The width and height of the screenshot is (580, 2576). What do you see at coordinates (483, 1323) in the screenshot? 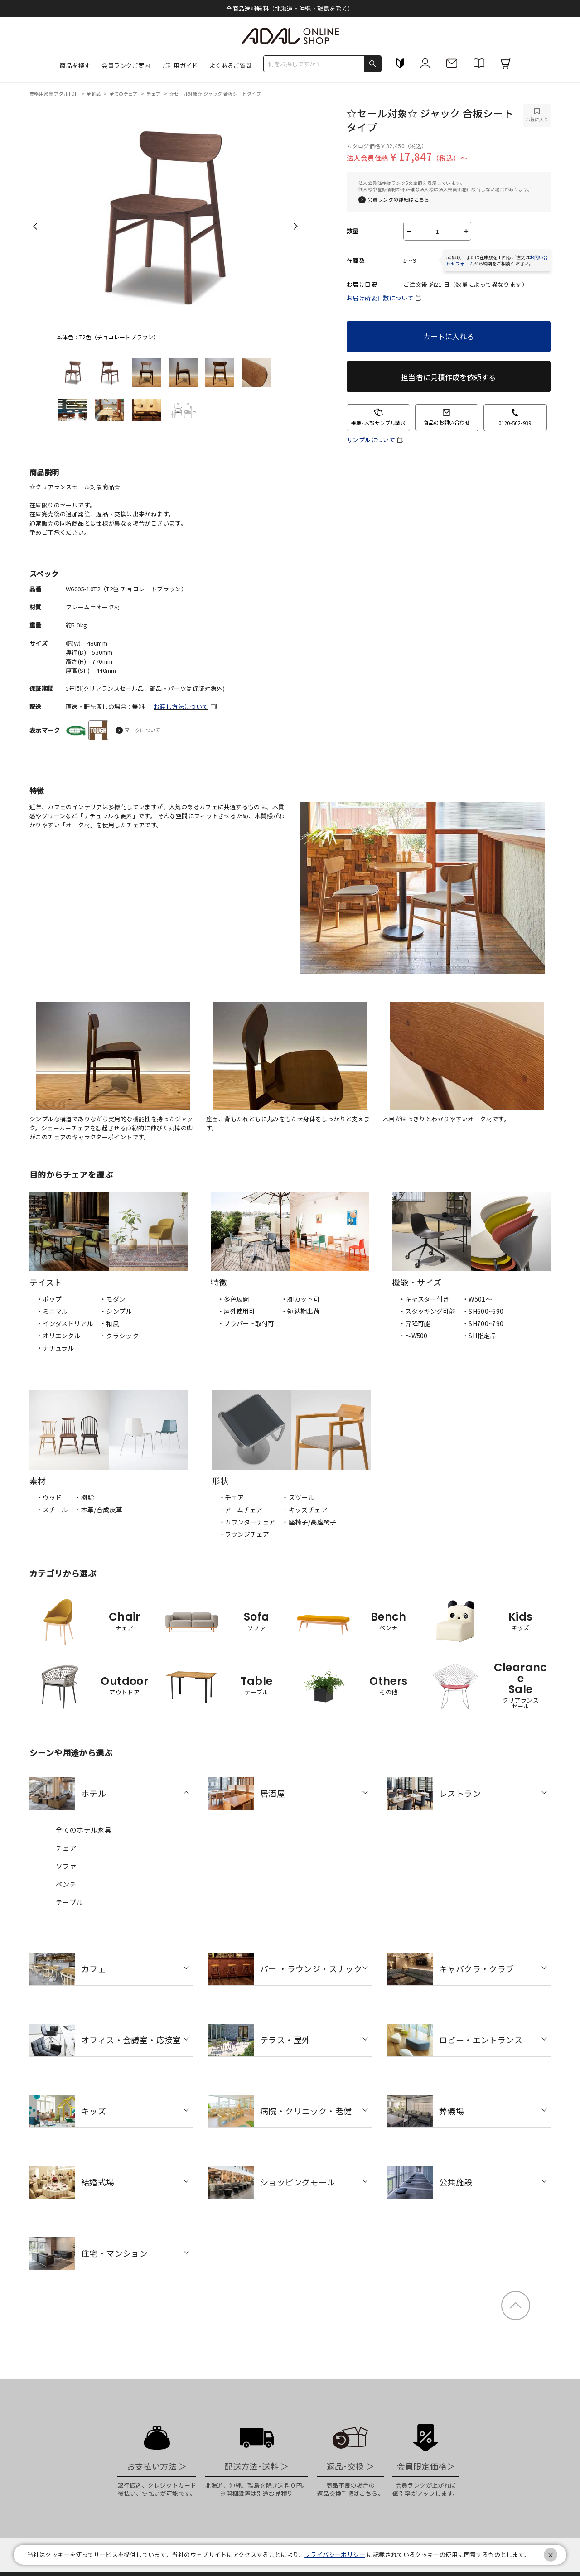
I see `・SH700~790` at bounding box center [483, 1323].